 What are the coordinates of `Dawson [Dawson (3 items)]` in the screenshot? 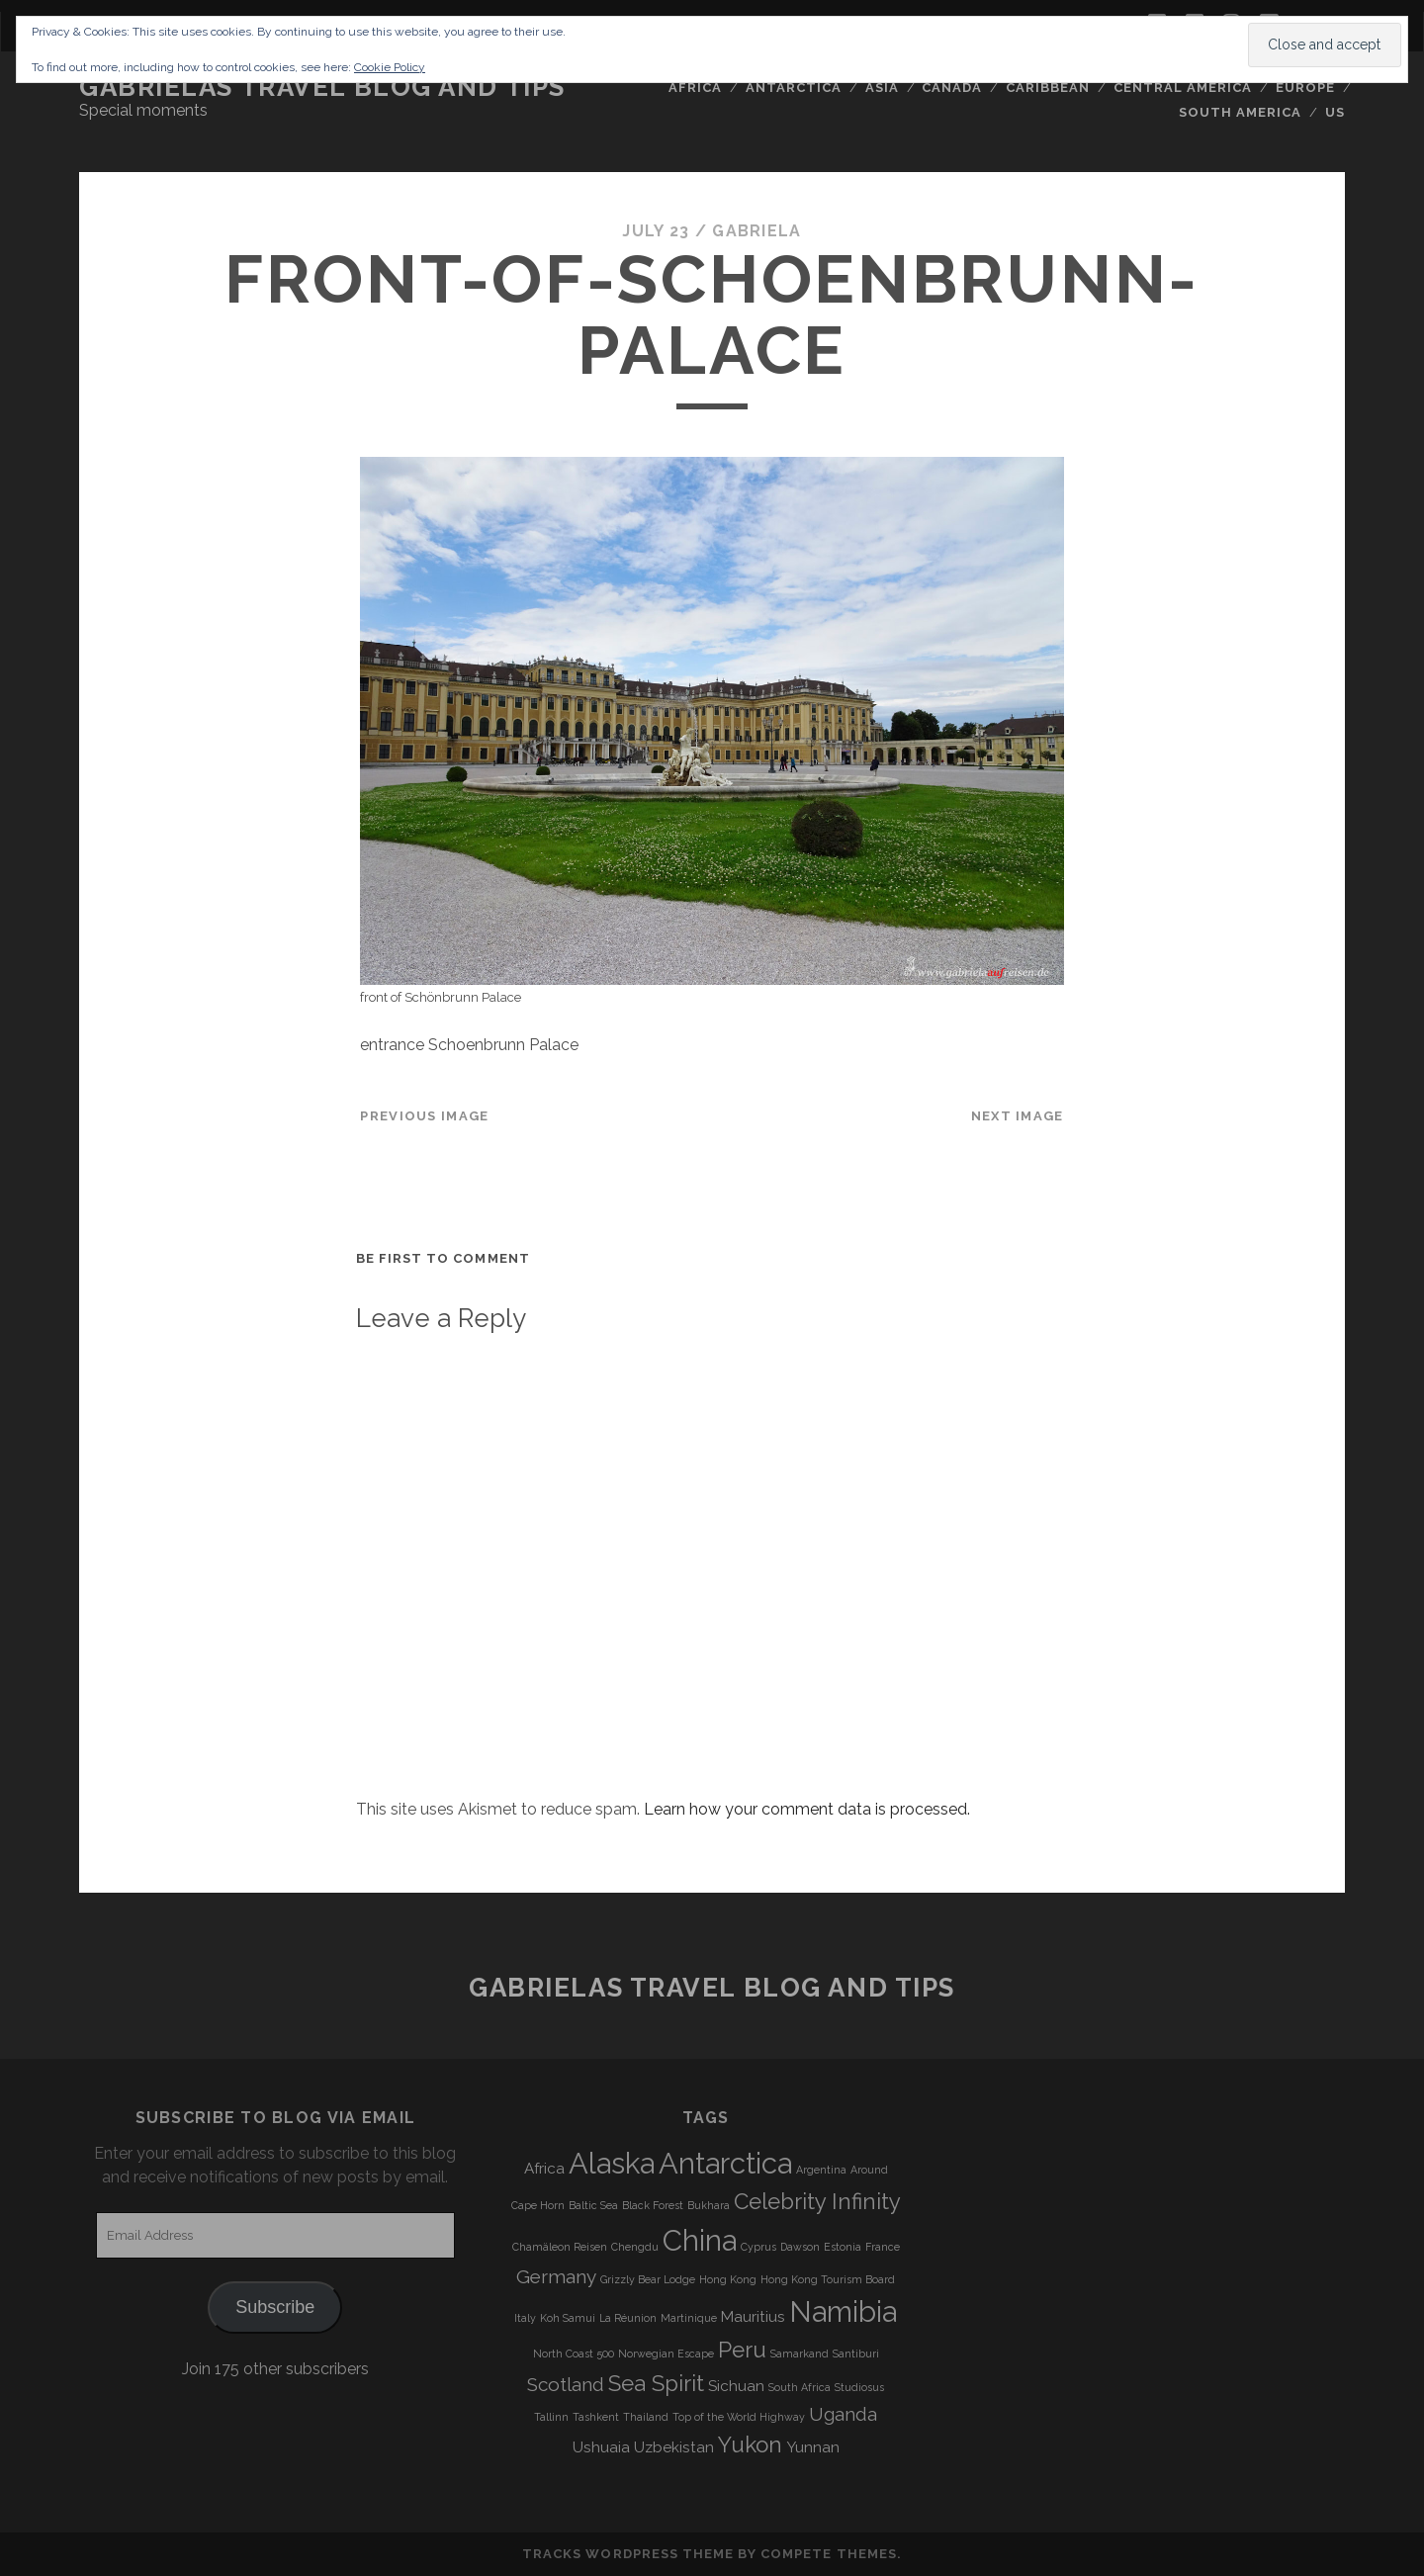 It's located at (800, 2247).